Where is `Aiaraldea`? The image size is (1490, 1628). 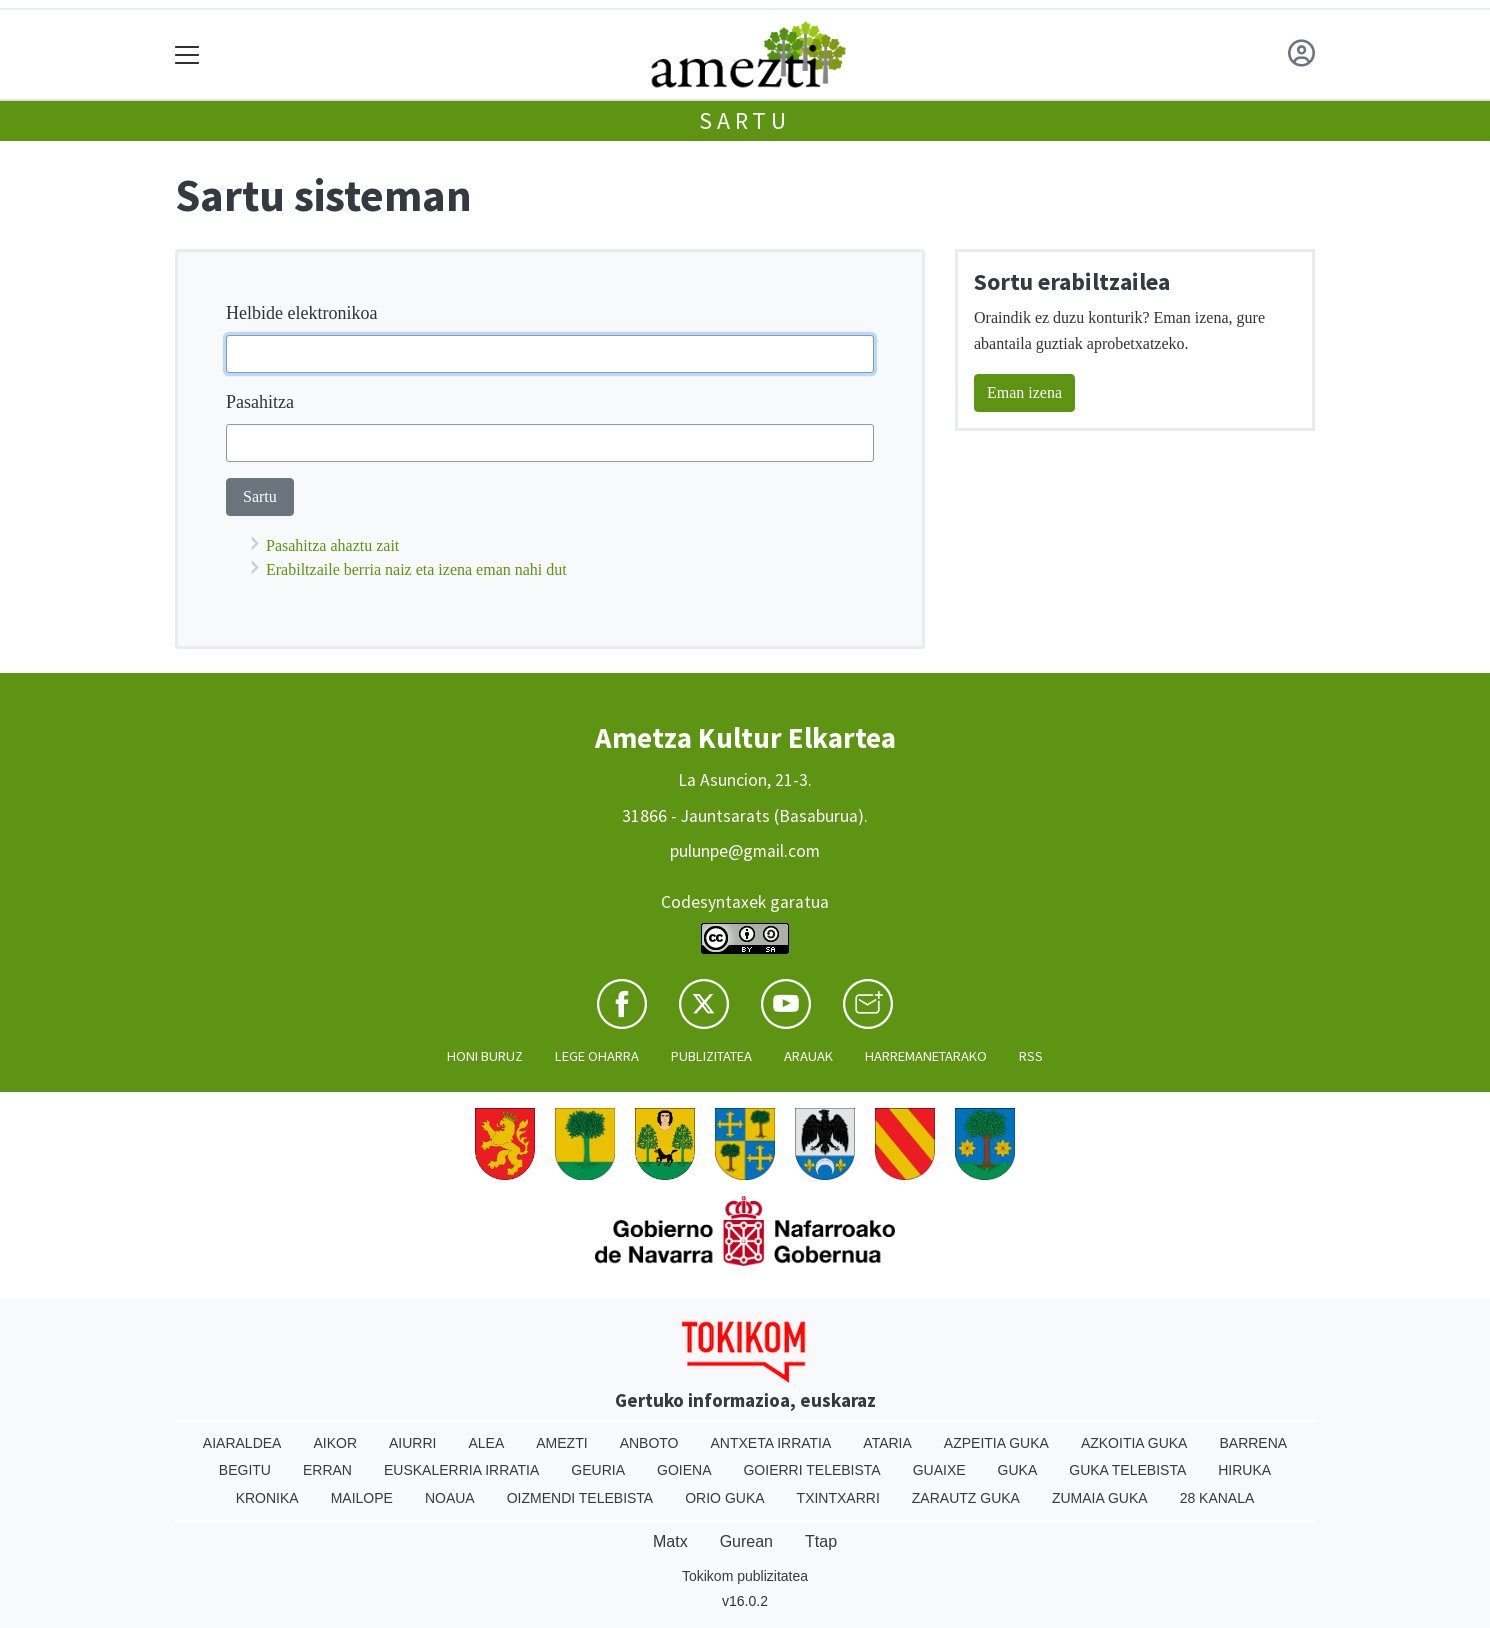
Aiaraldea is located at coordinates (242, 1443).